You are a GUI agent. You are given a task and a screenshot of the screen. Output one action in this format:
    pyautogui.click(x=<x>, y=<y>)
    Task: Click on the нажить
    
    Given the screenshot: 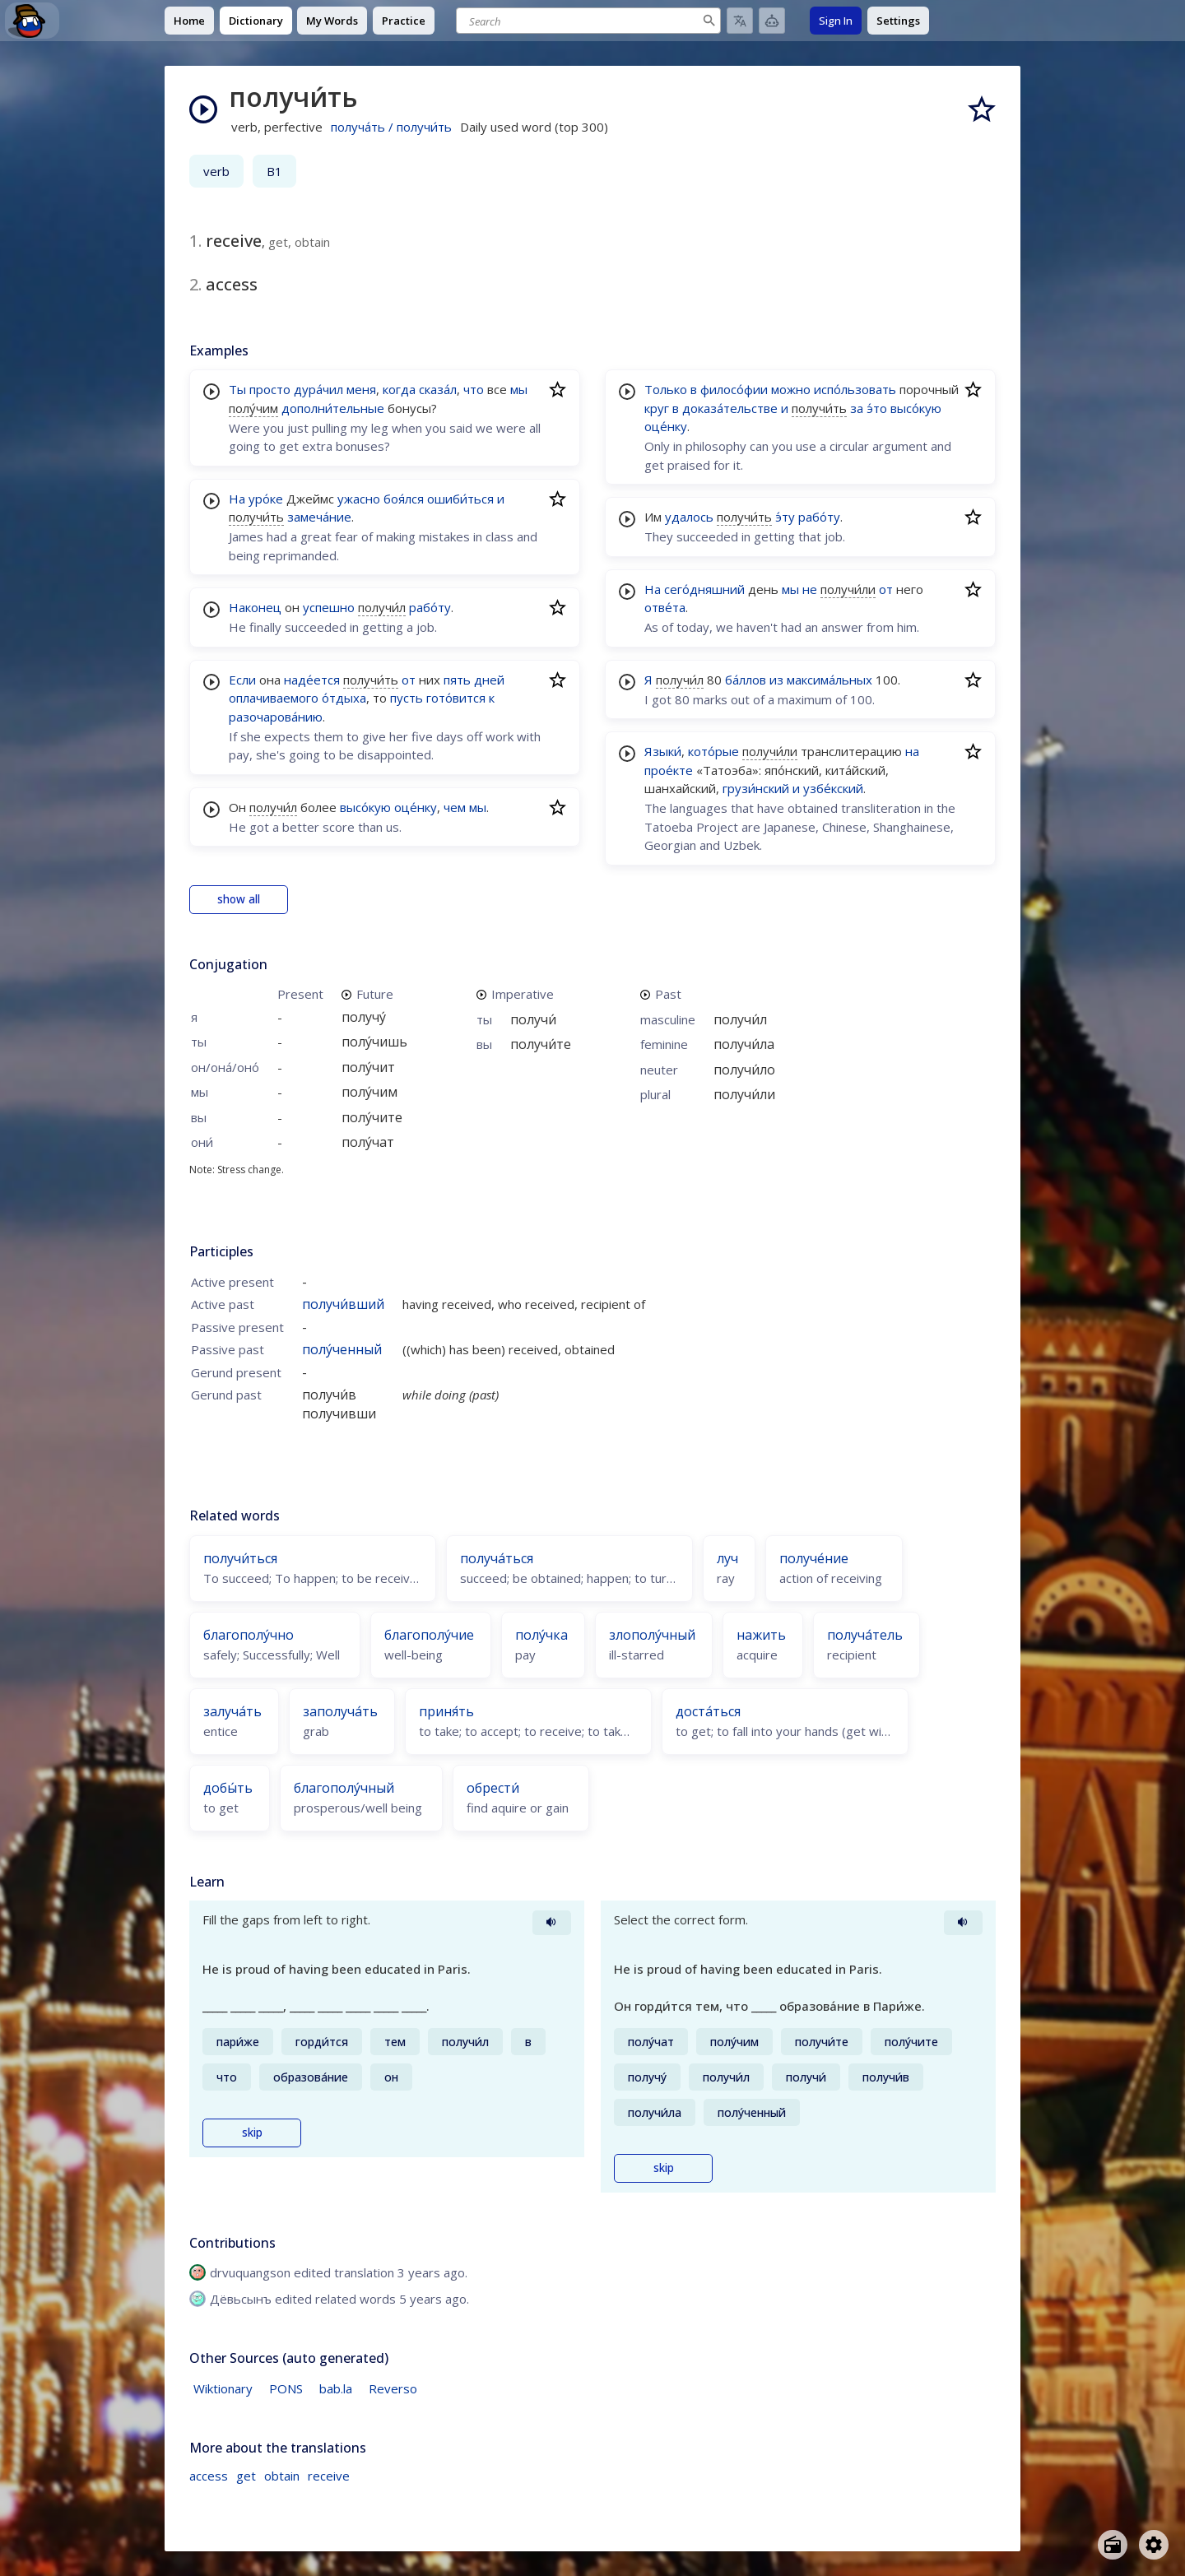 What is the action you would take?
    pyautogui.click(x=761, y=1635)
    